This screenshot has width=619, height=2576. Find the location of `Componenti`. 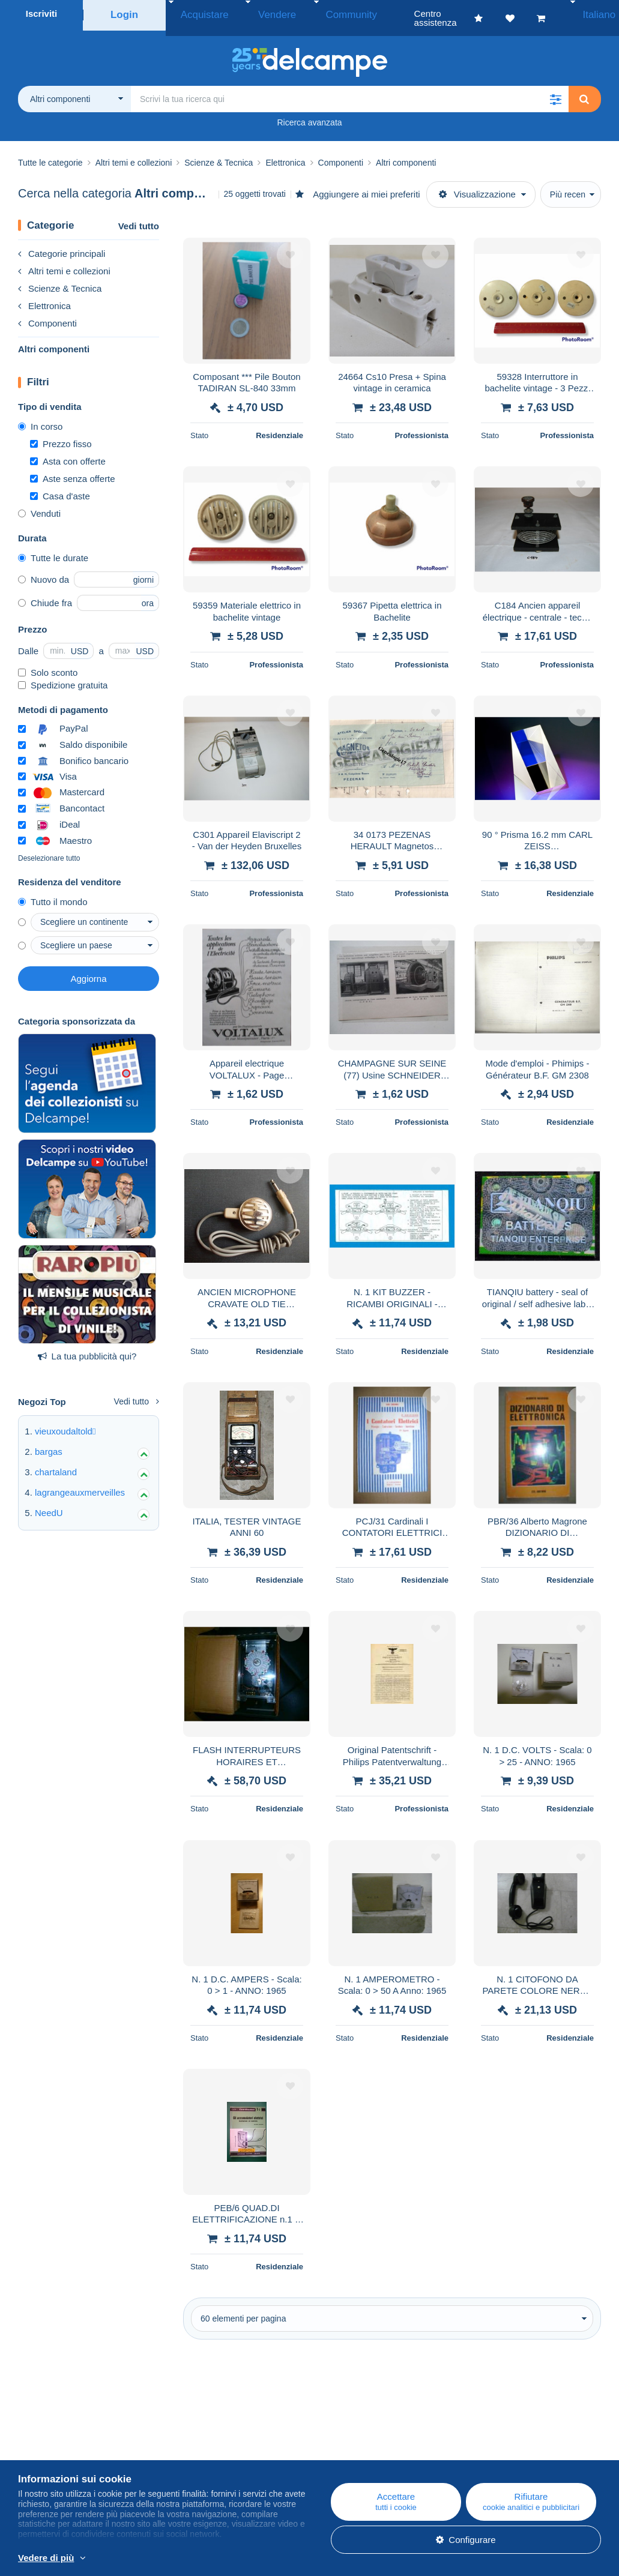

Componenti is located at coordinates (47, 314).